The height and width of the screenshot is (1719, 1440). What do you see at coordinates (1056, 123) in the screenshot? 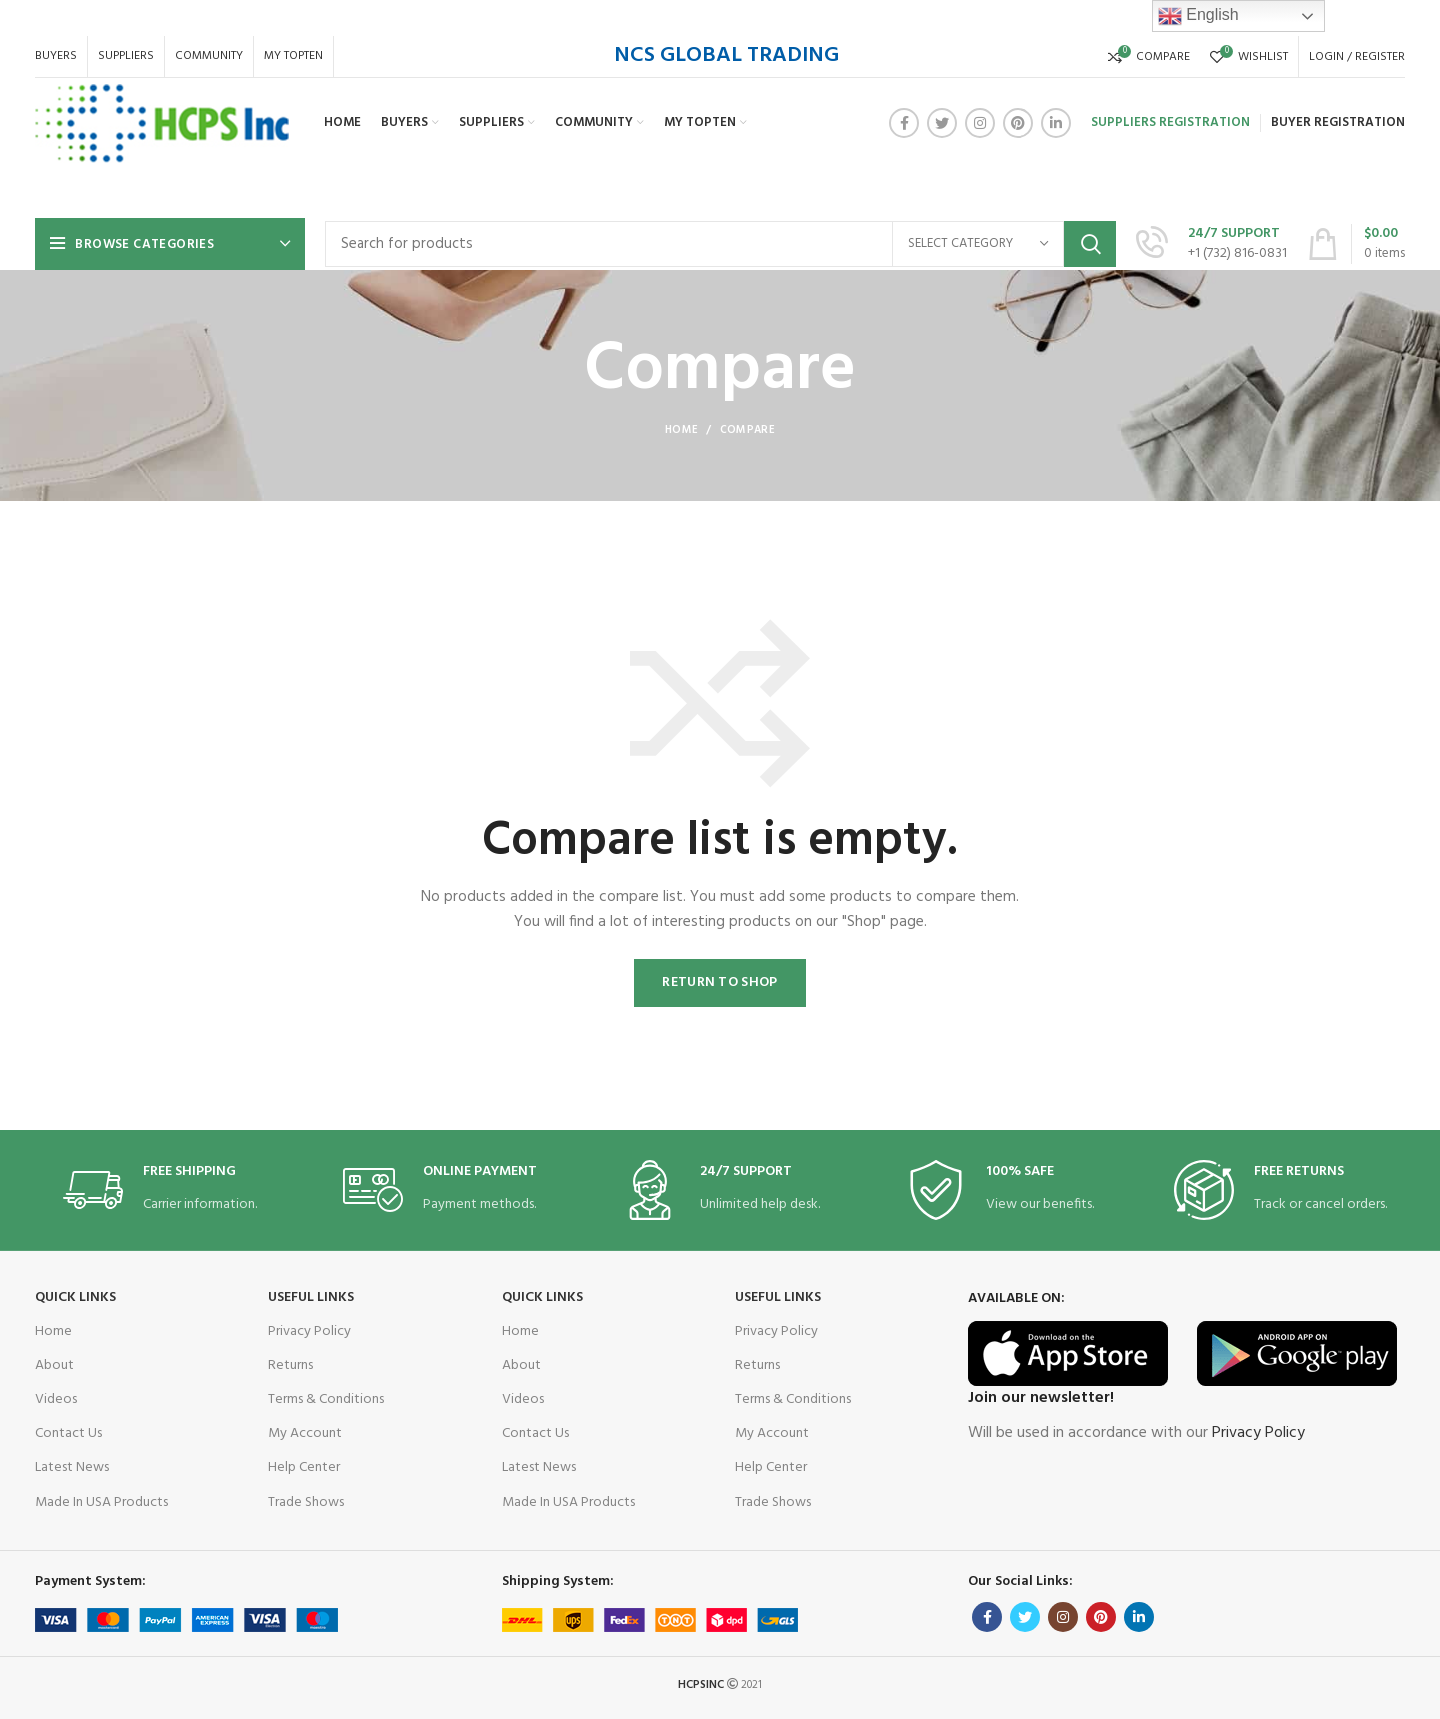
I see `[Linkedin social link]` at bounding box center [1056, 123].